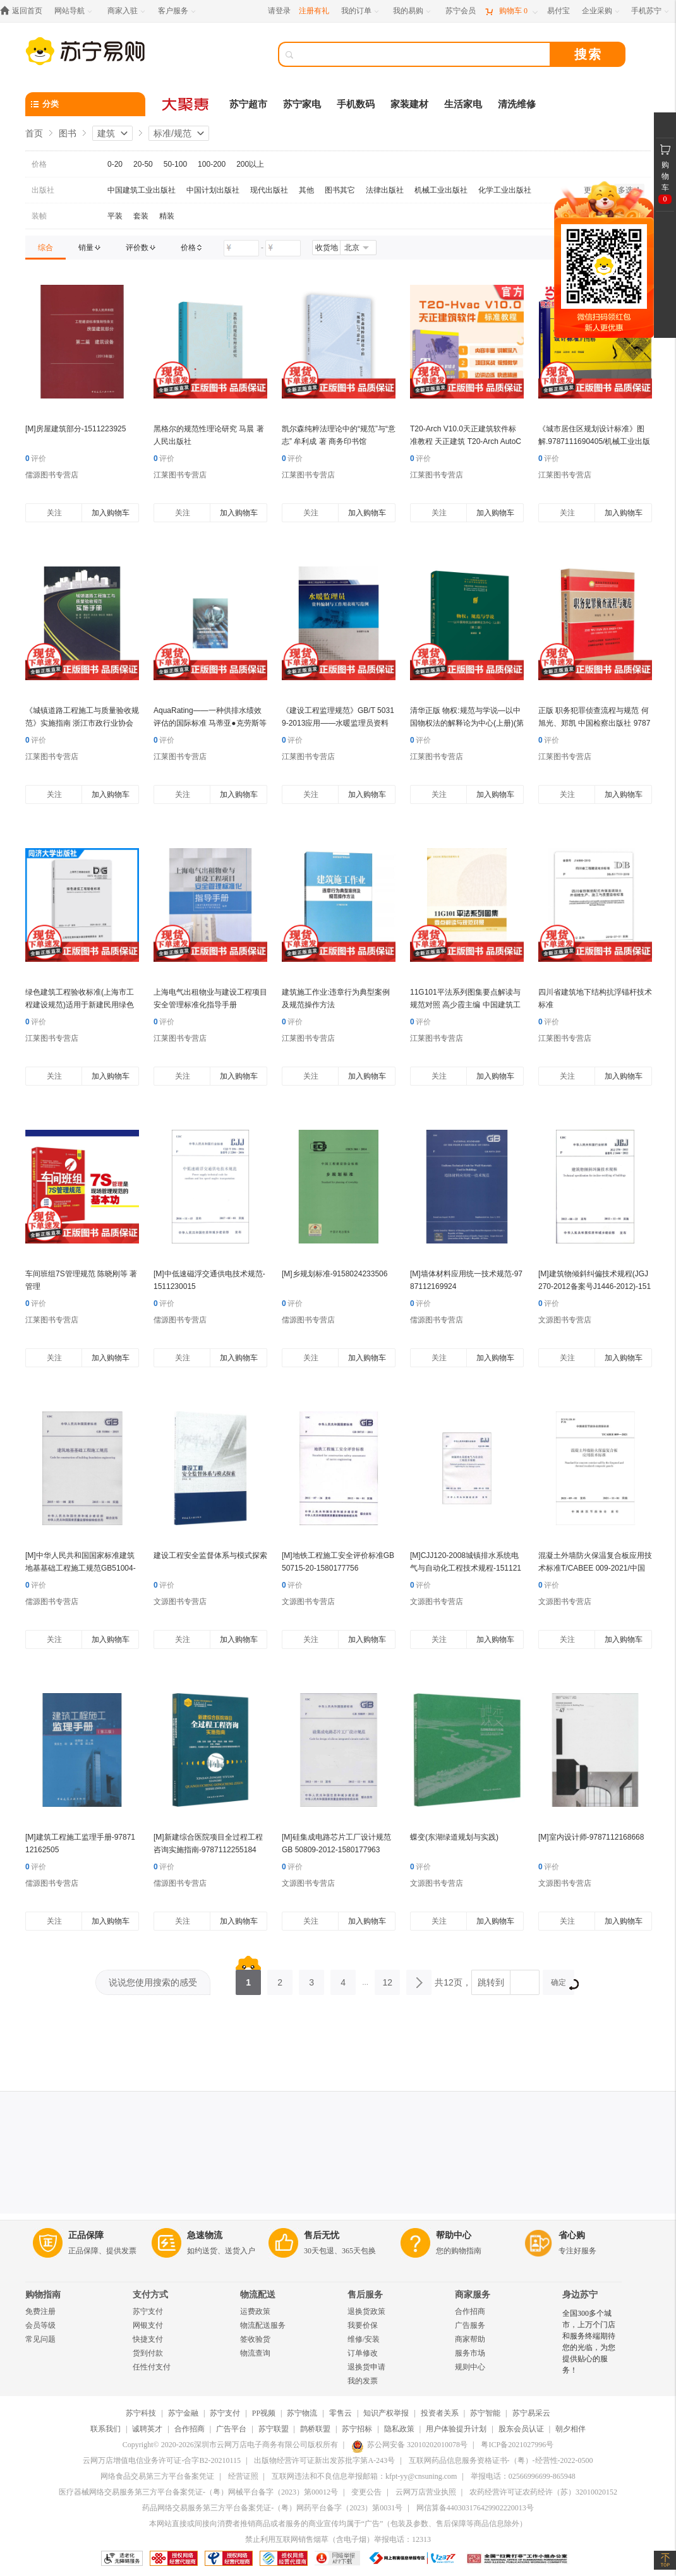 The image size is (676, 2576). Describe the element at coordinates (366, 2311) in the screenshot. I see `退换货政策` at that location.